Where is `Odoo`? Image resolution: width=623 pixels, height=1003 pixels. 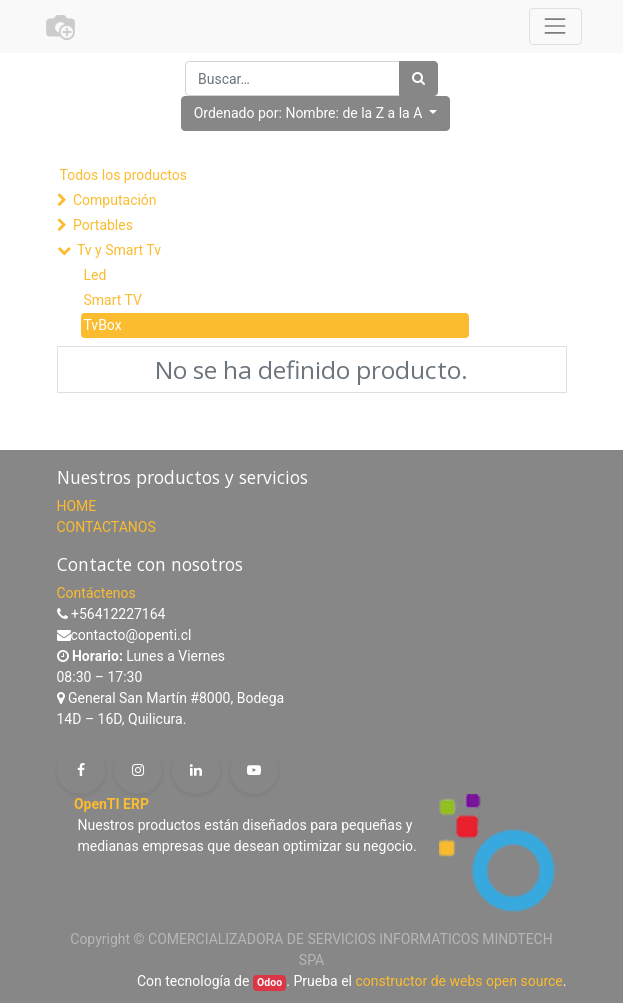 Odoo is located at coordinates (269, 982).